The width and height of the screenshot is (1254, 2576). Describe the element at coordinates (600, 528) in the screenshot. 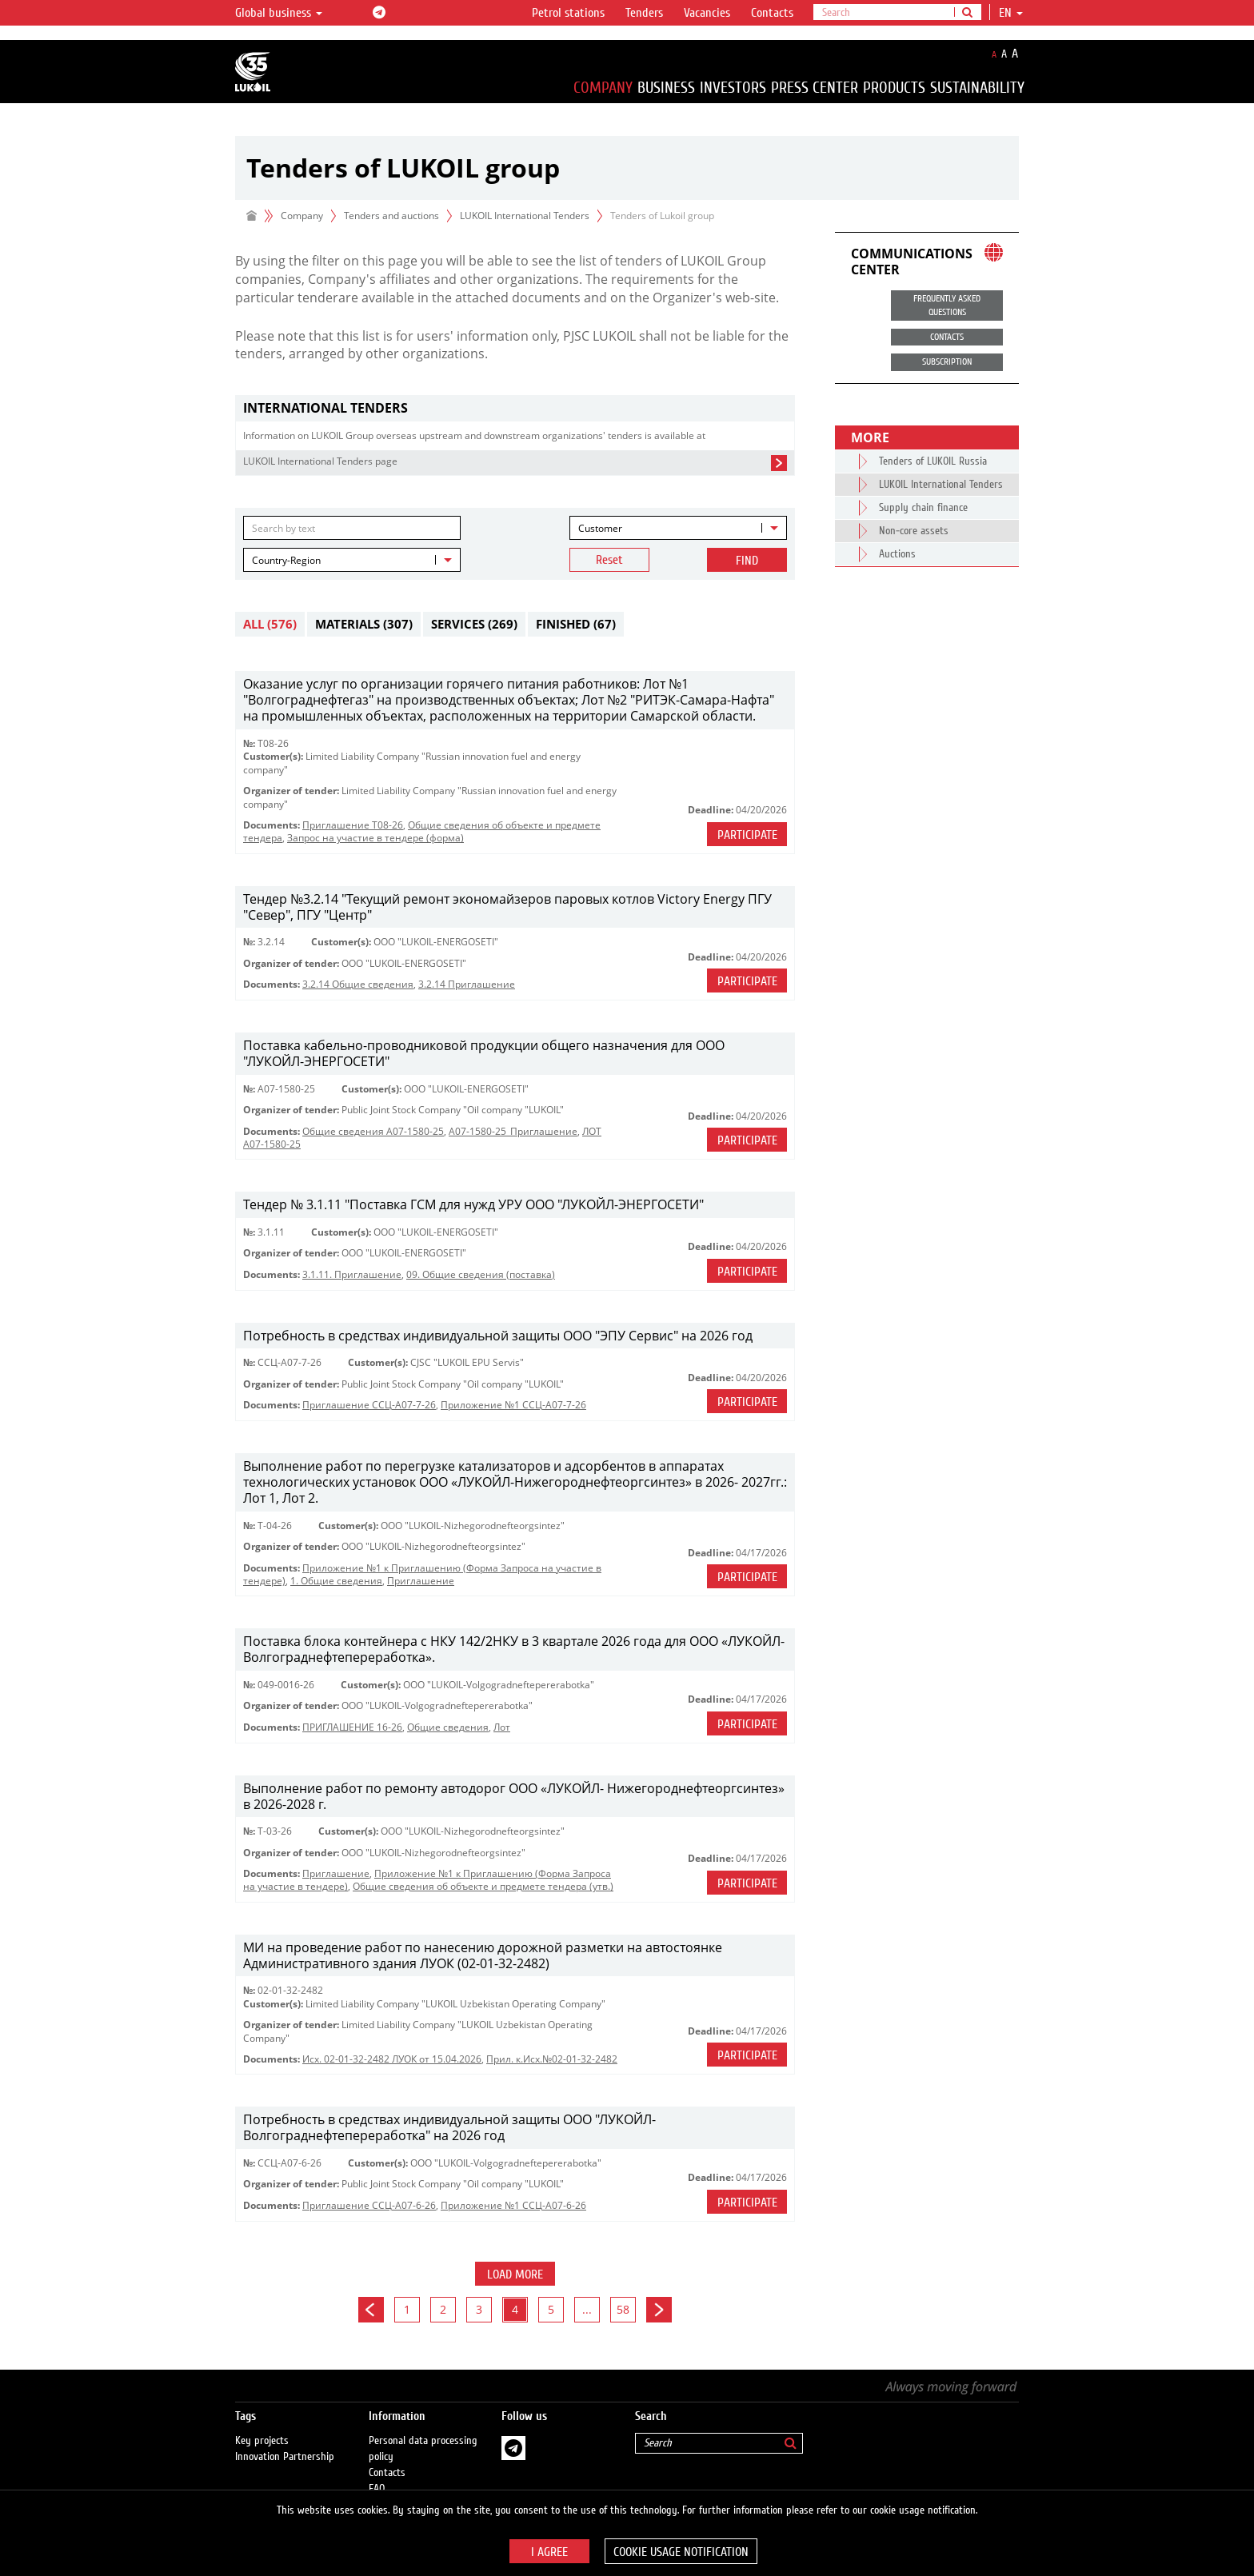

I see `Customer [textbox]` at that location.